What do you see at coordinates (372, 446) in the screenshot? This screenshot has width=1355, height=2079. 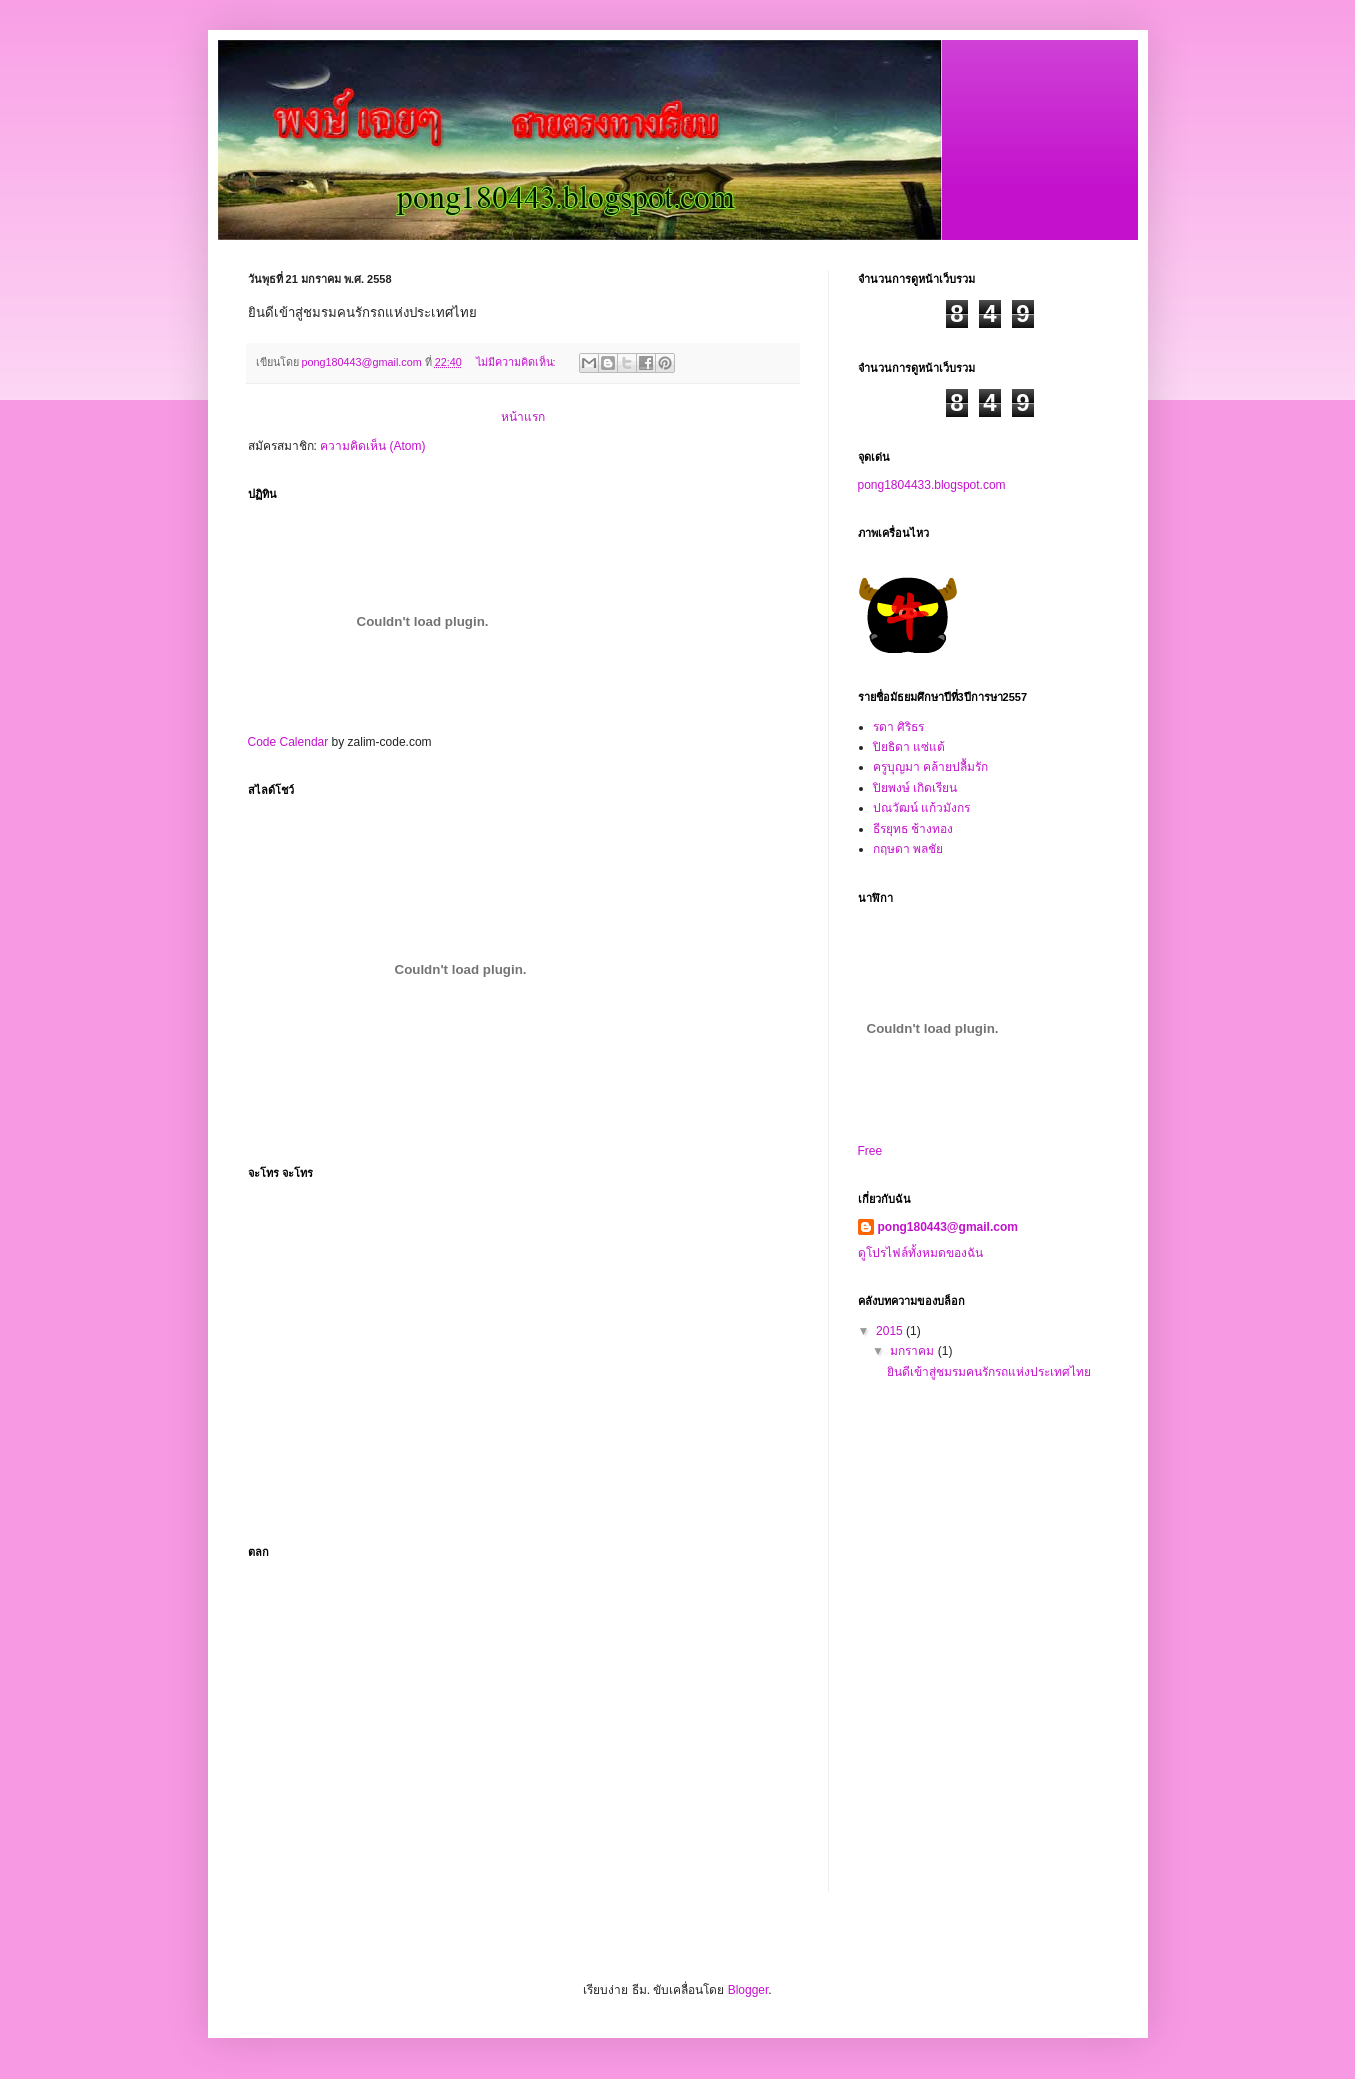 I see `ความคิดเห็น (Atom)` at bounding box center [372, 446].